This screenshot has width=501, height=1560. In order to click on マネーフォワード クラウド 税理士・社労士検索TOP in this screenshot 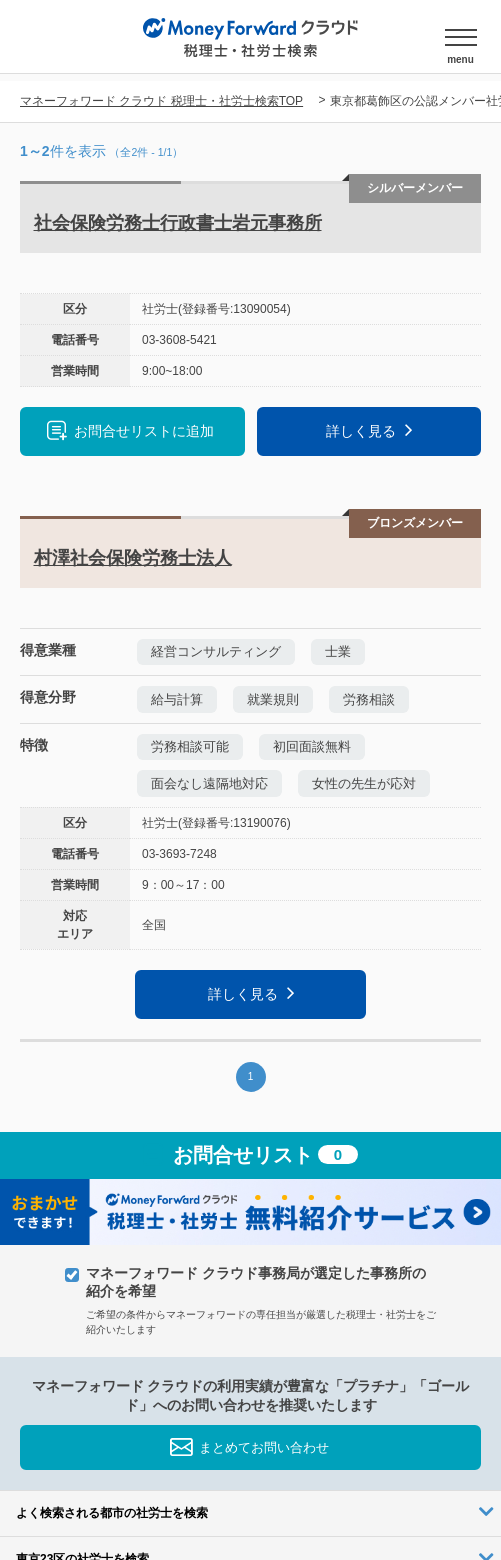, I will do `click(161, 101)`.